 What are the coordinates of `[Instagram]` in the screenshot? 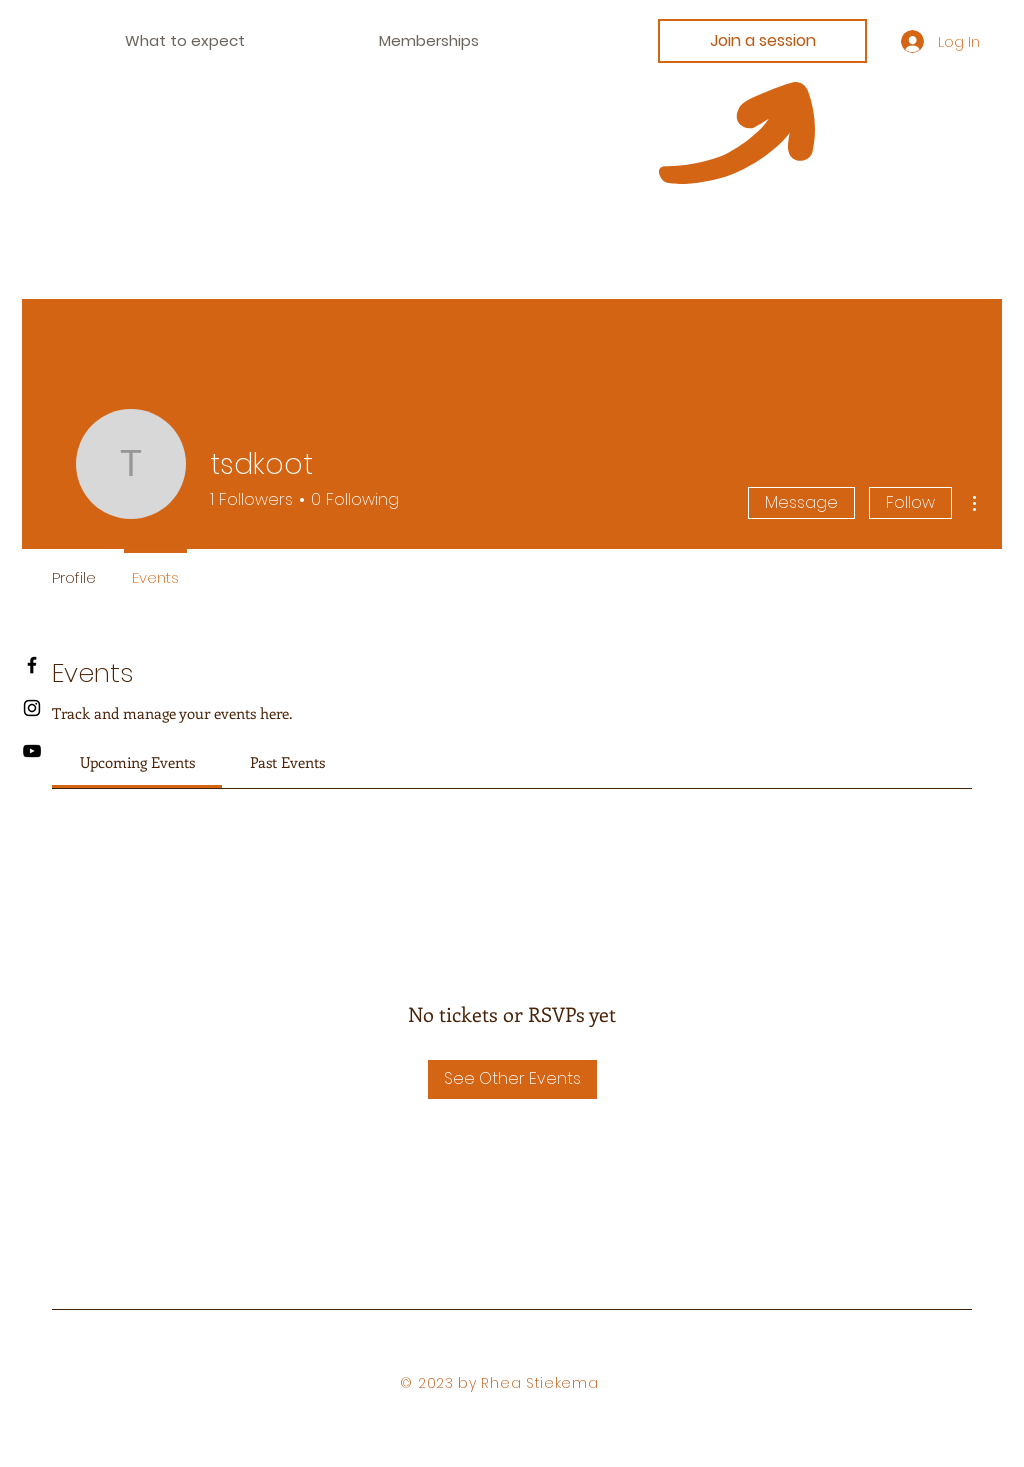 It's located at (32, 708).